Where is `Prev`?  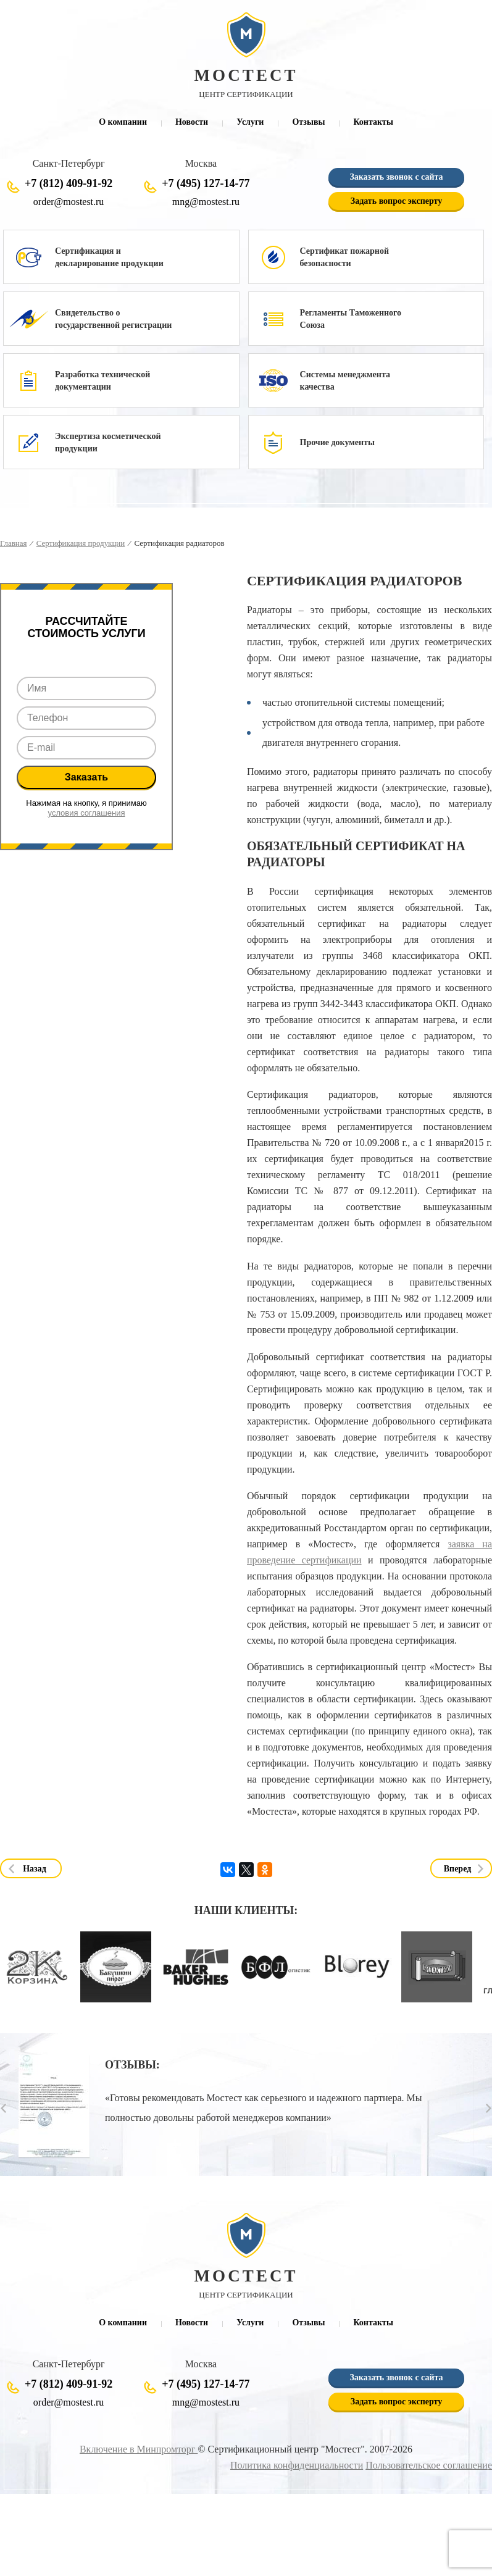
Prev is located at coordinates (3, 2108).